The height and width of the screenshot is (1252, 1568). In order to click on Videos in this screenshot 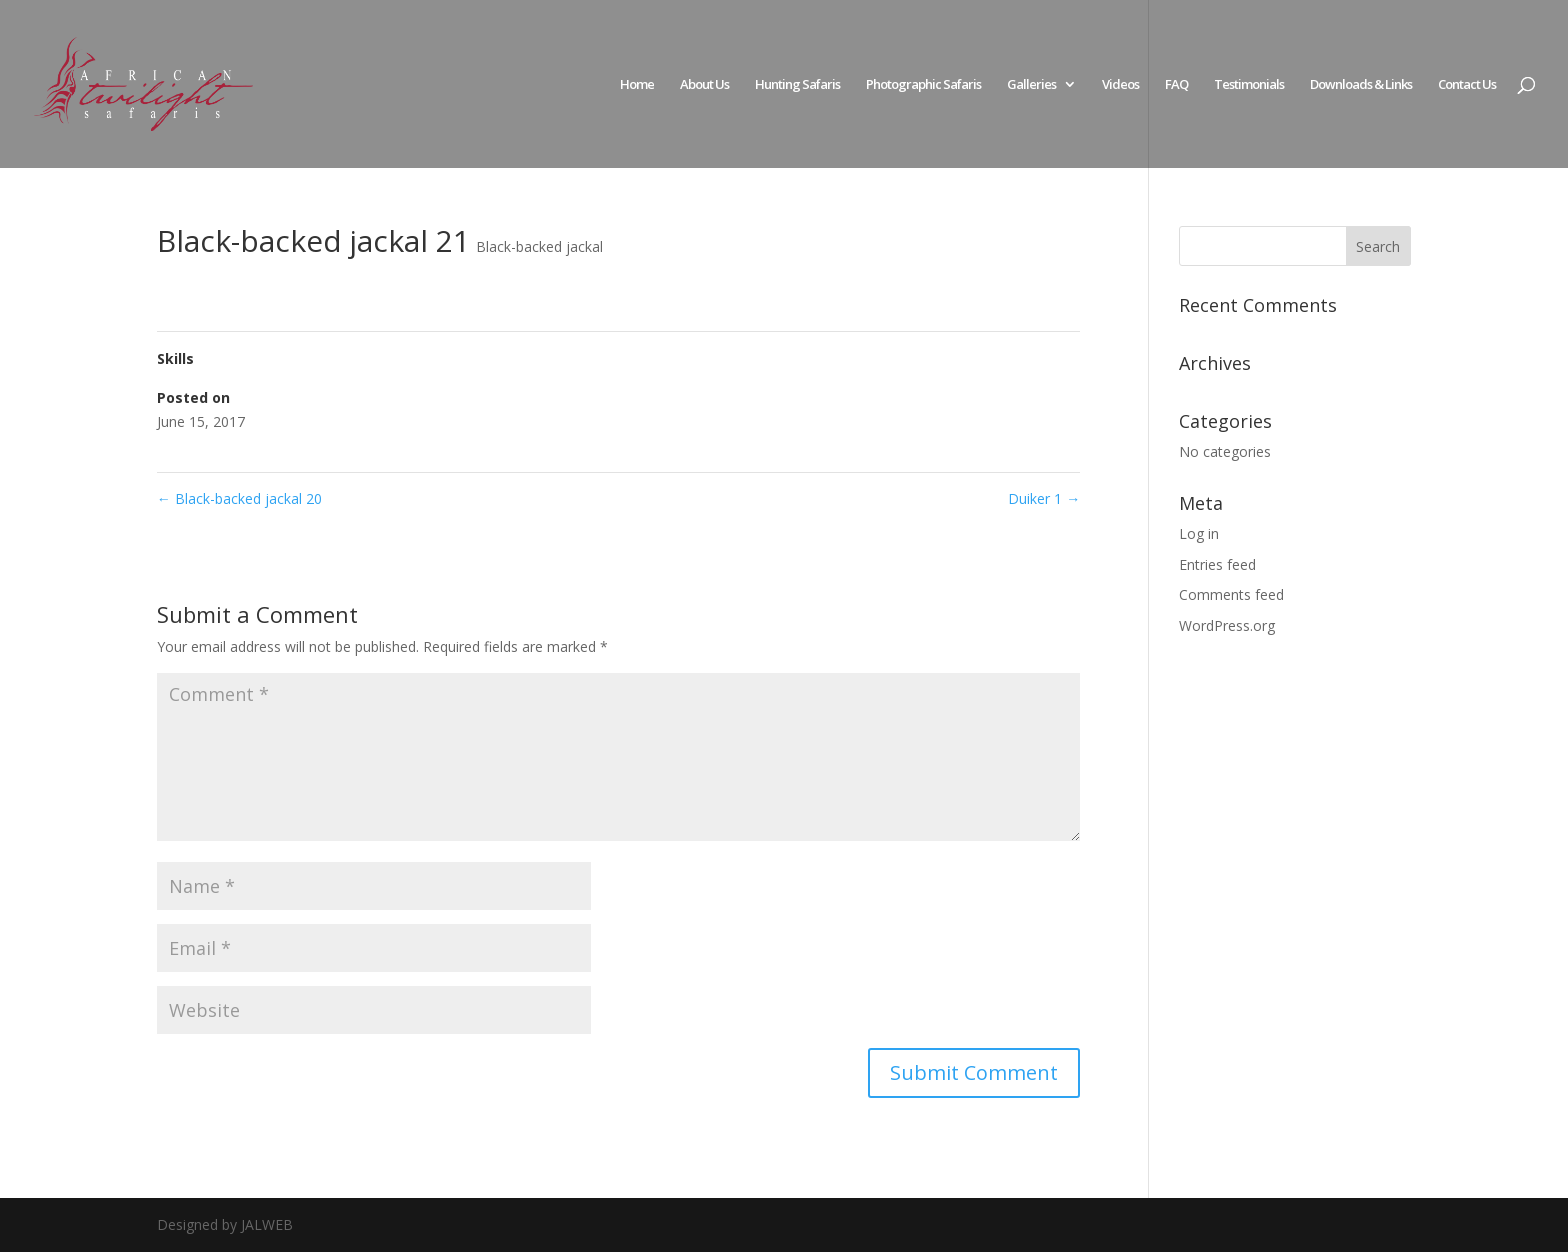, I will do `click(1120, 85)`.